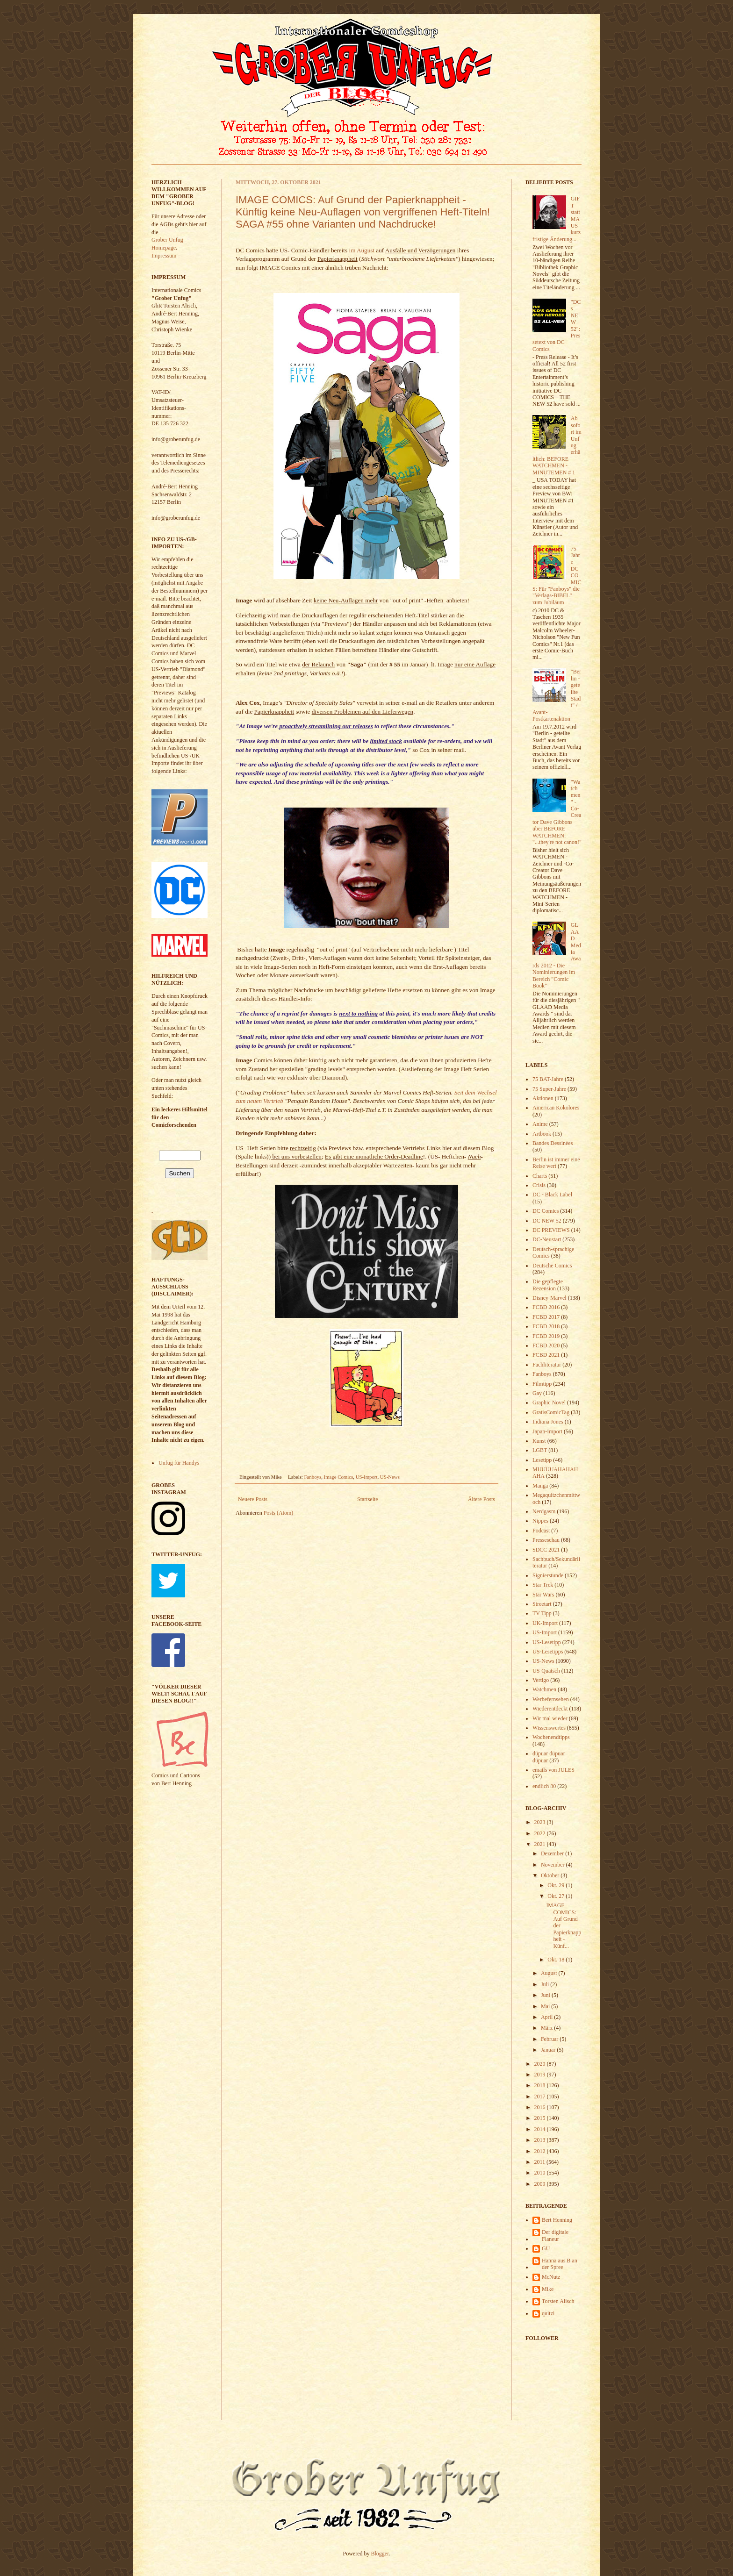  What do you see at coordinates (556, 1896) in the screenshot?
I see `Okt. 27` at bounding box center [556, 1896].